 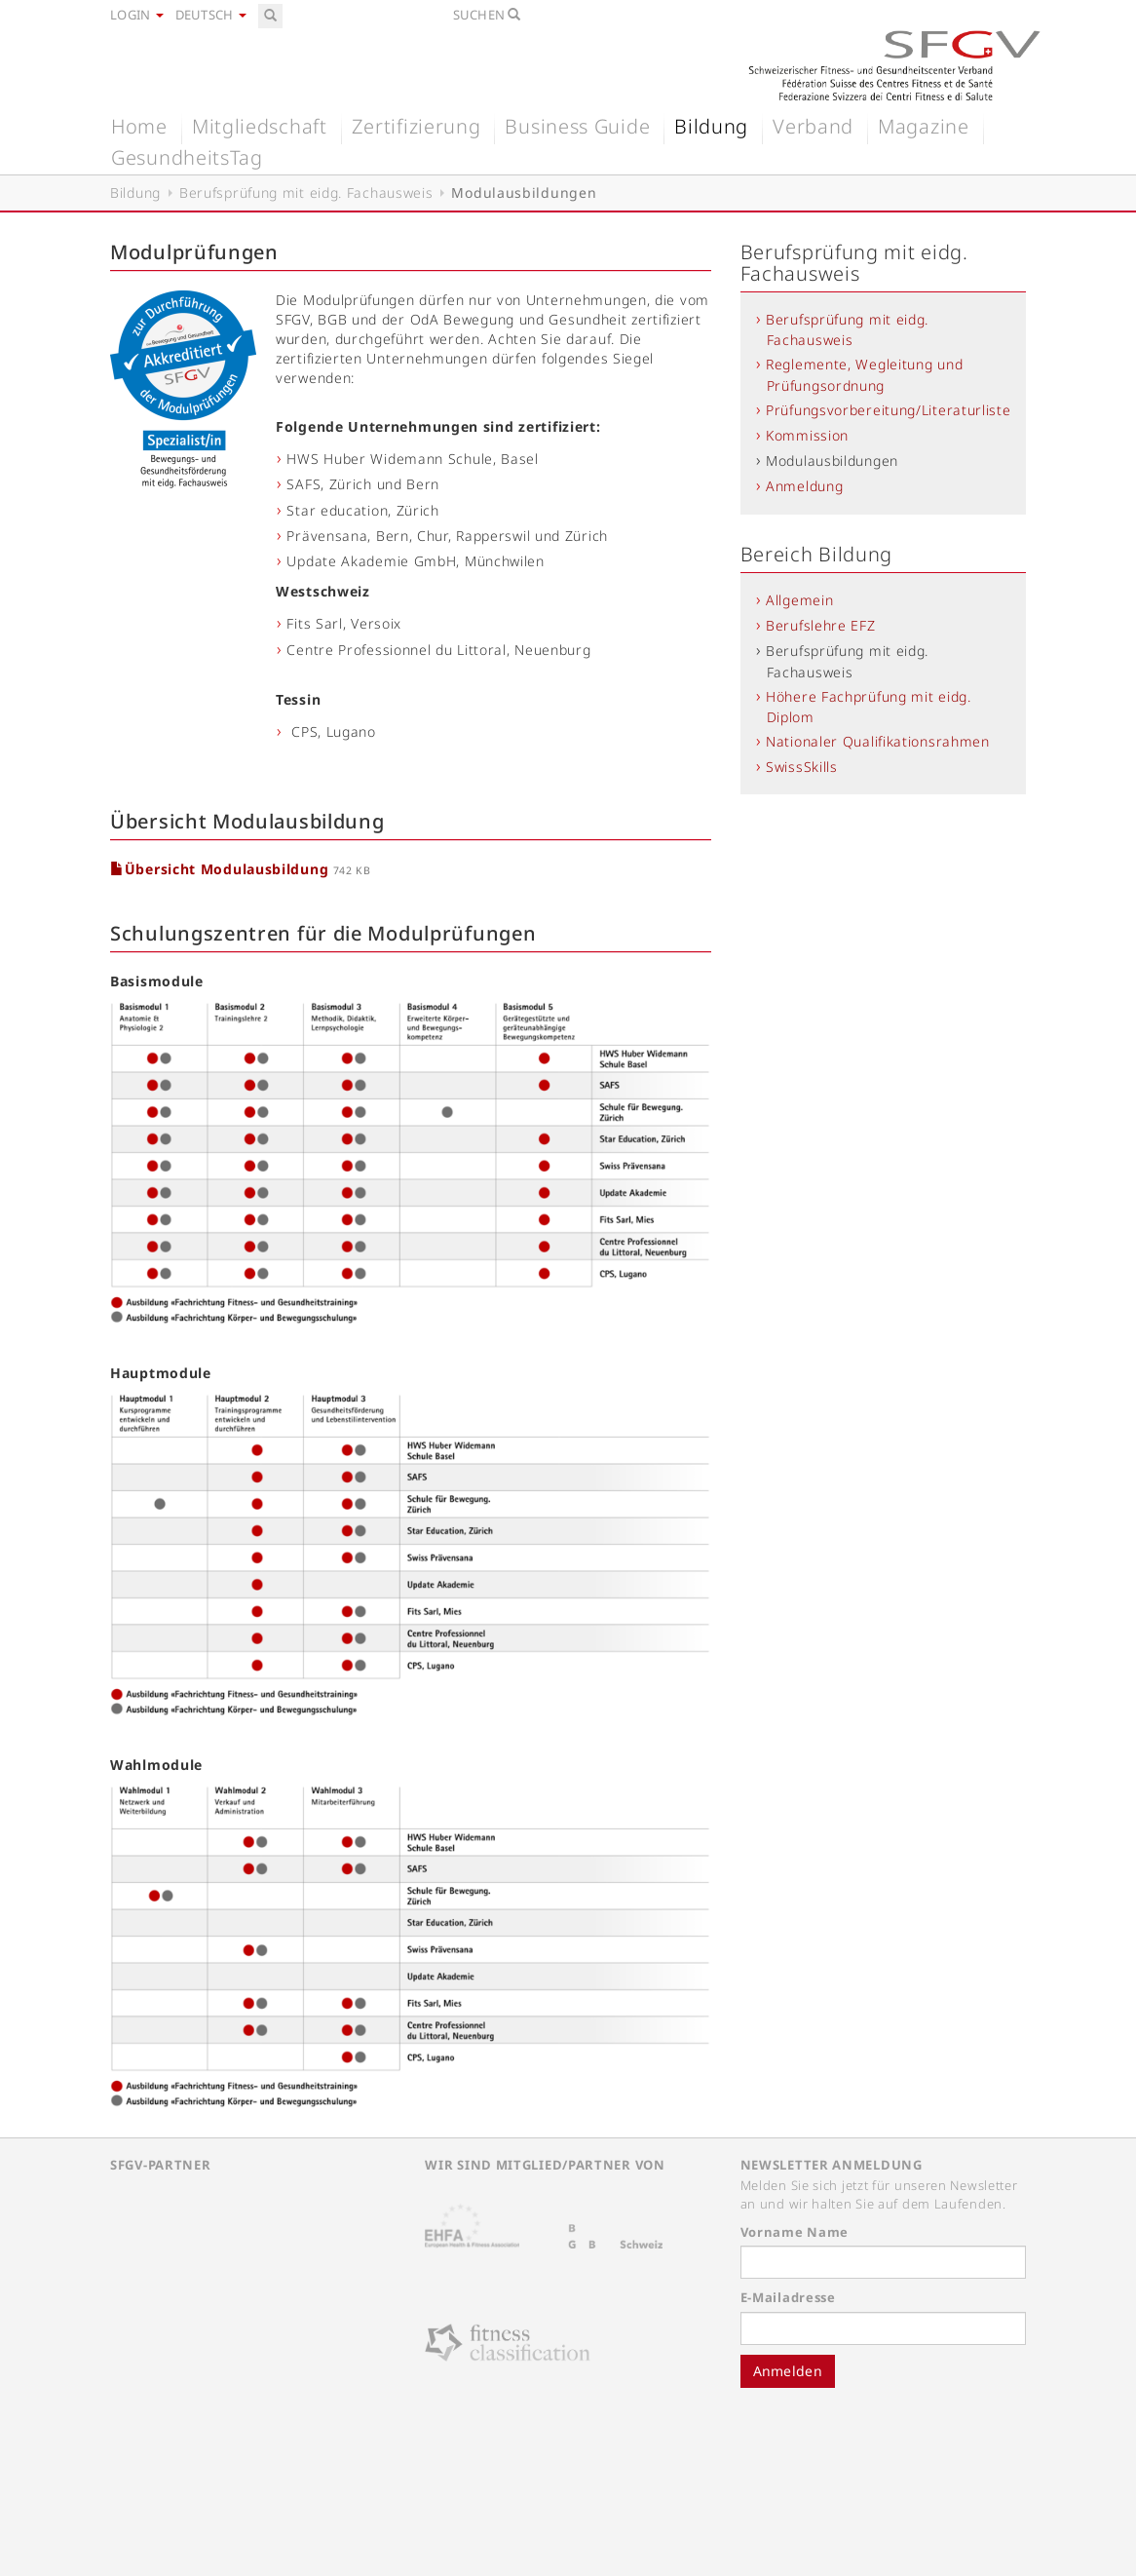 I want to click on Zertifizierung, so click(x=416, y=126).